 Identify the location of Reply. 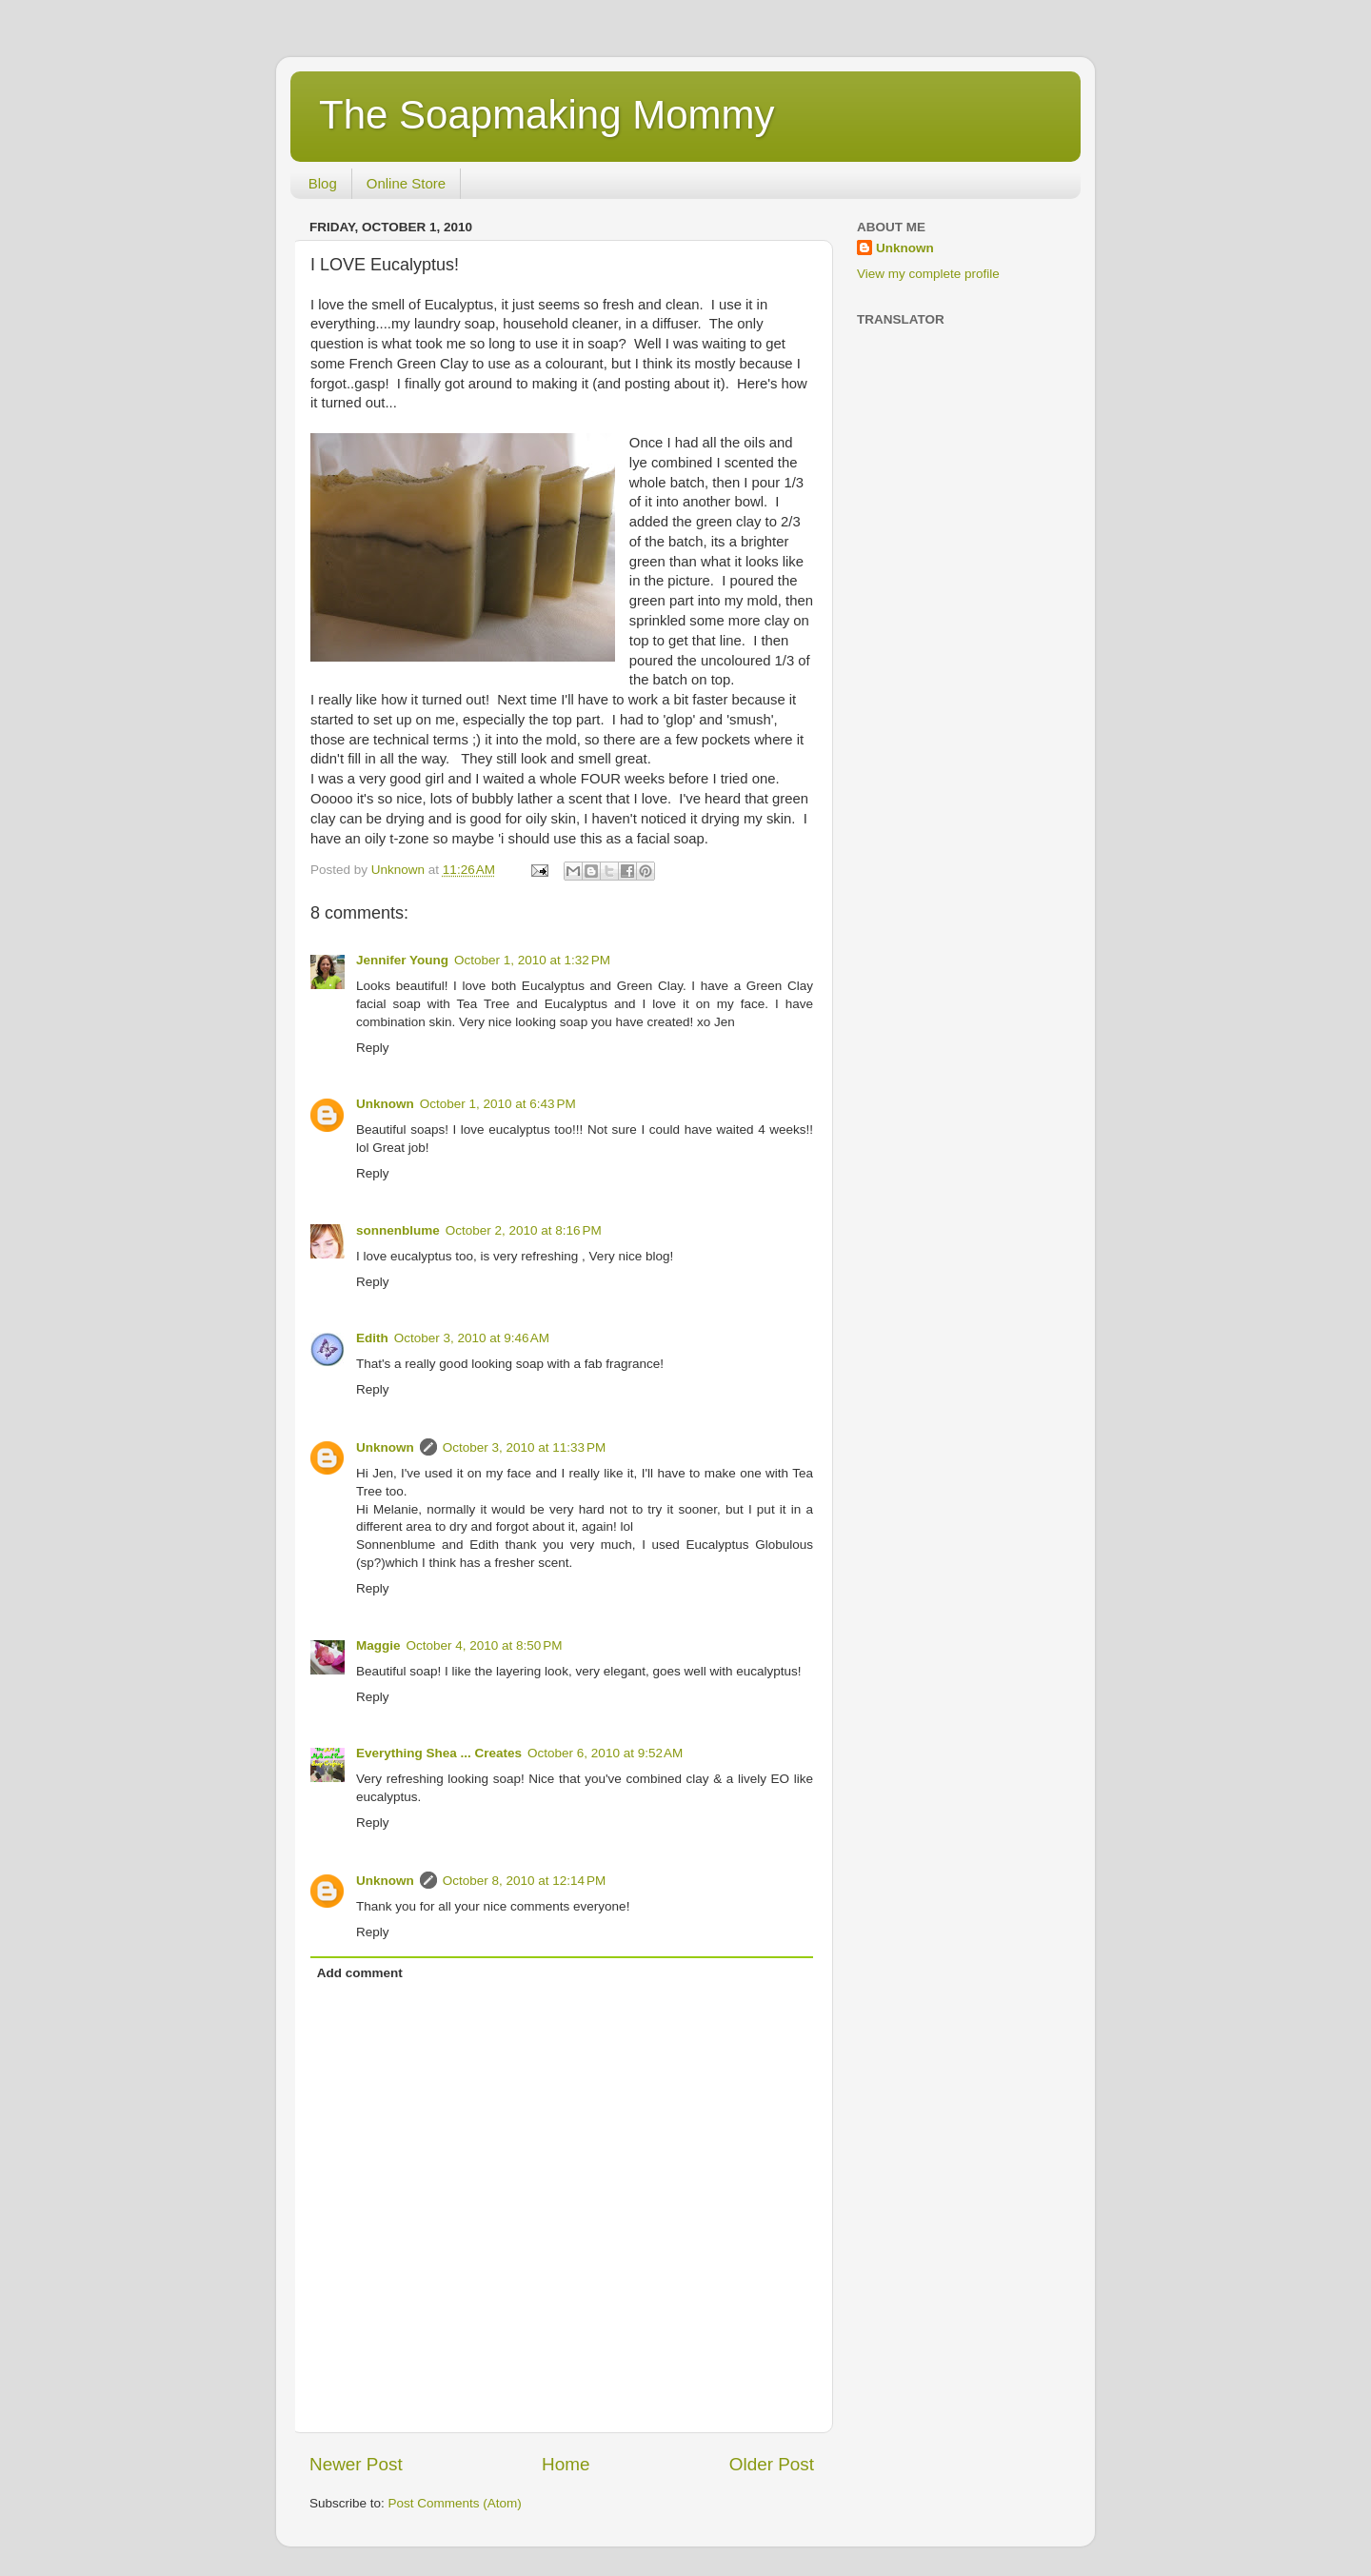
(372, 1047).